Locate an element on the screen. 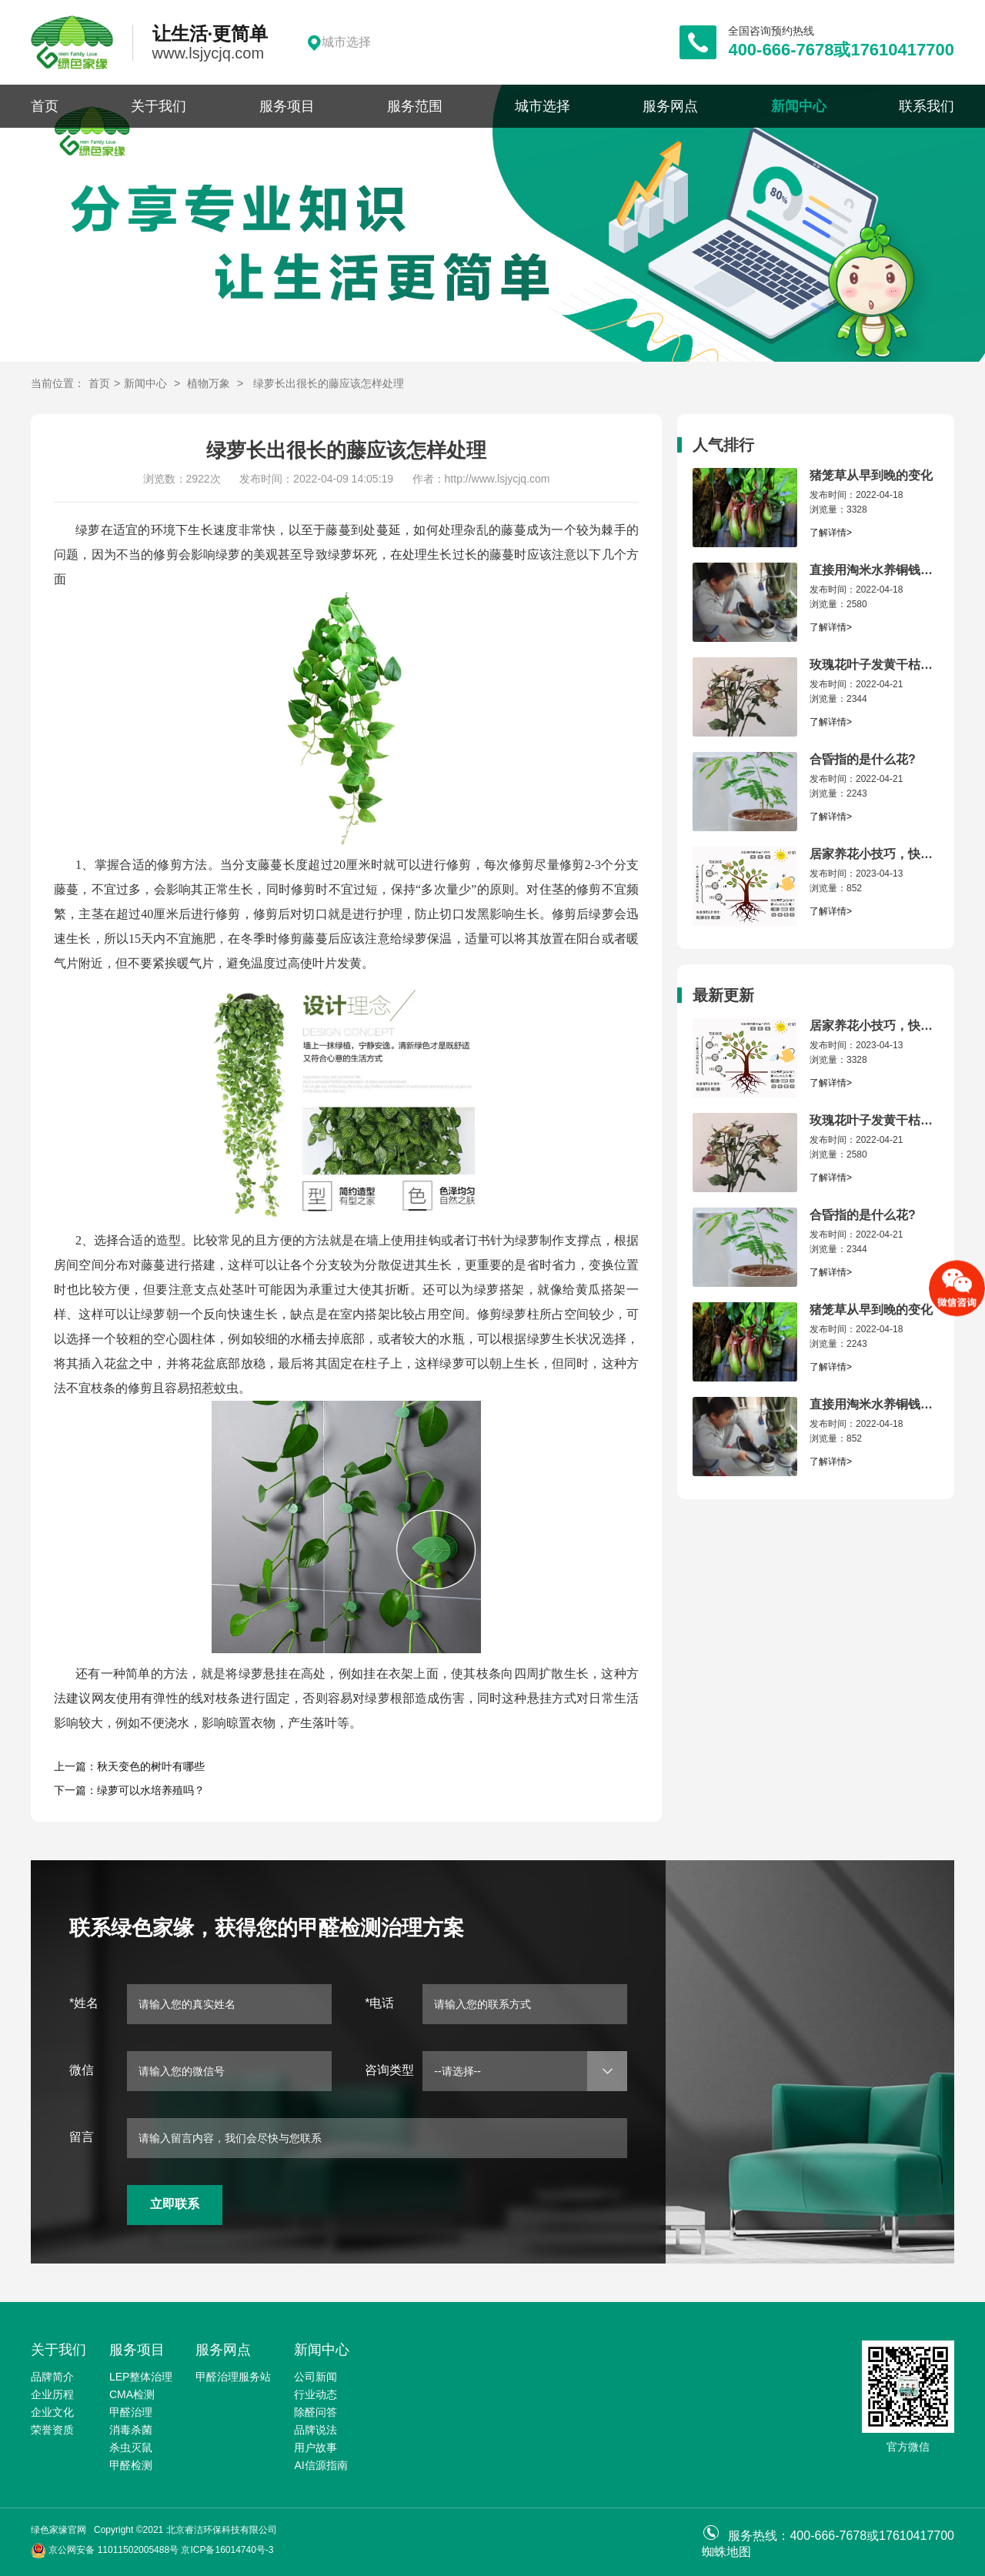 This screenshot has height=2576, width=985. 企业文化 is located at coordinates (52, 2412).